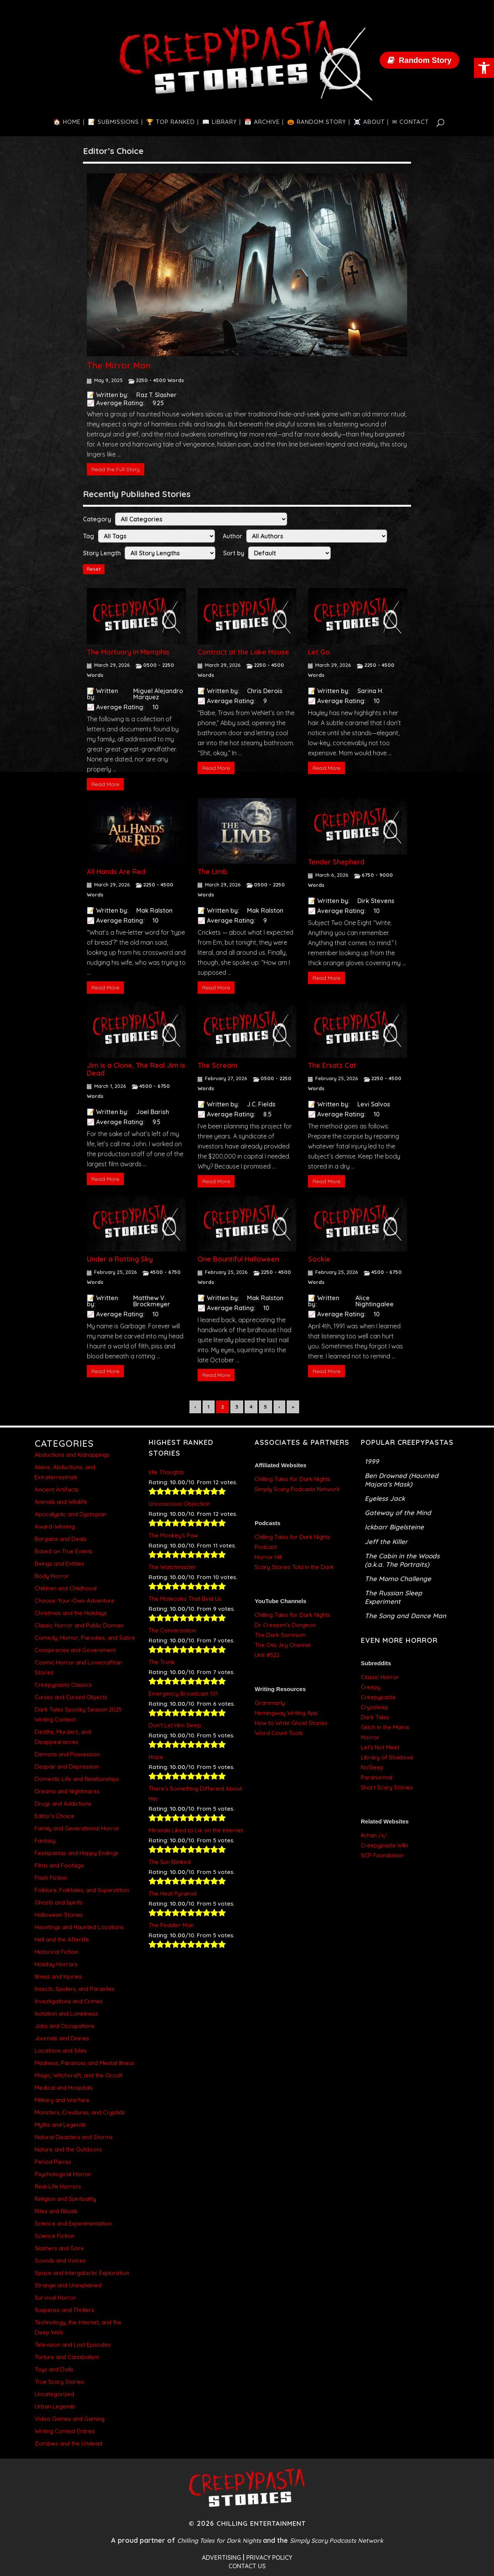 The width and height of the screenshot is (494, 2576). What do you see at coordinates (52, 1576) in the screenshot?
I see `Body Horror [link]` at bounding box center [52, 1576].